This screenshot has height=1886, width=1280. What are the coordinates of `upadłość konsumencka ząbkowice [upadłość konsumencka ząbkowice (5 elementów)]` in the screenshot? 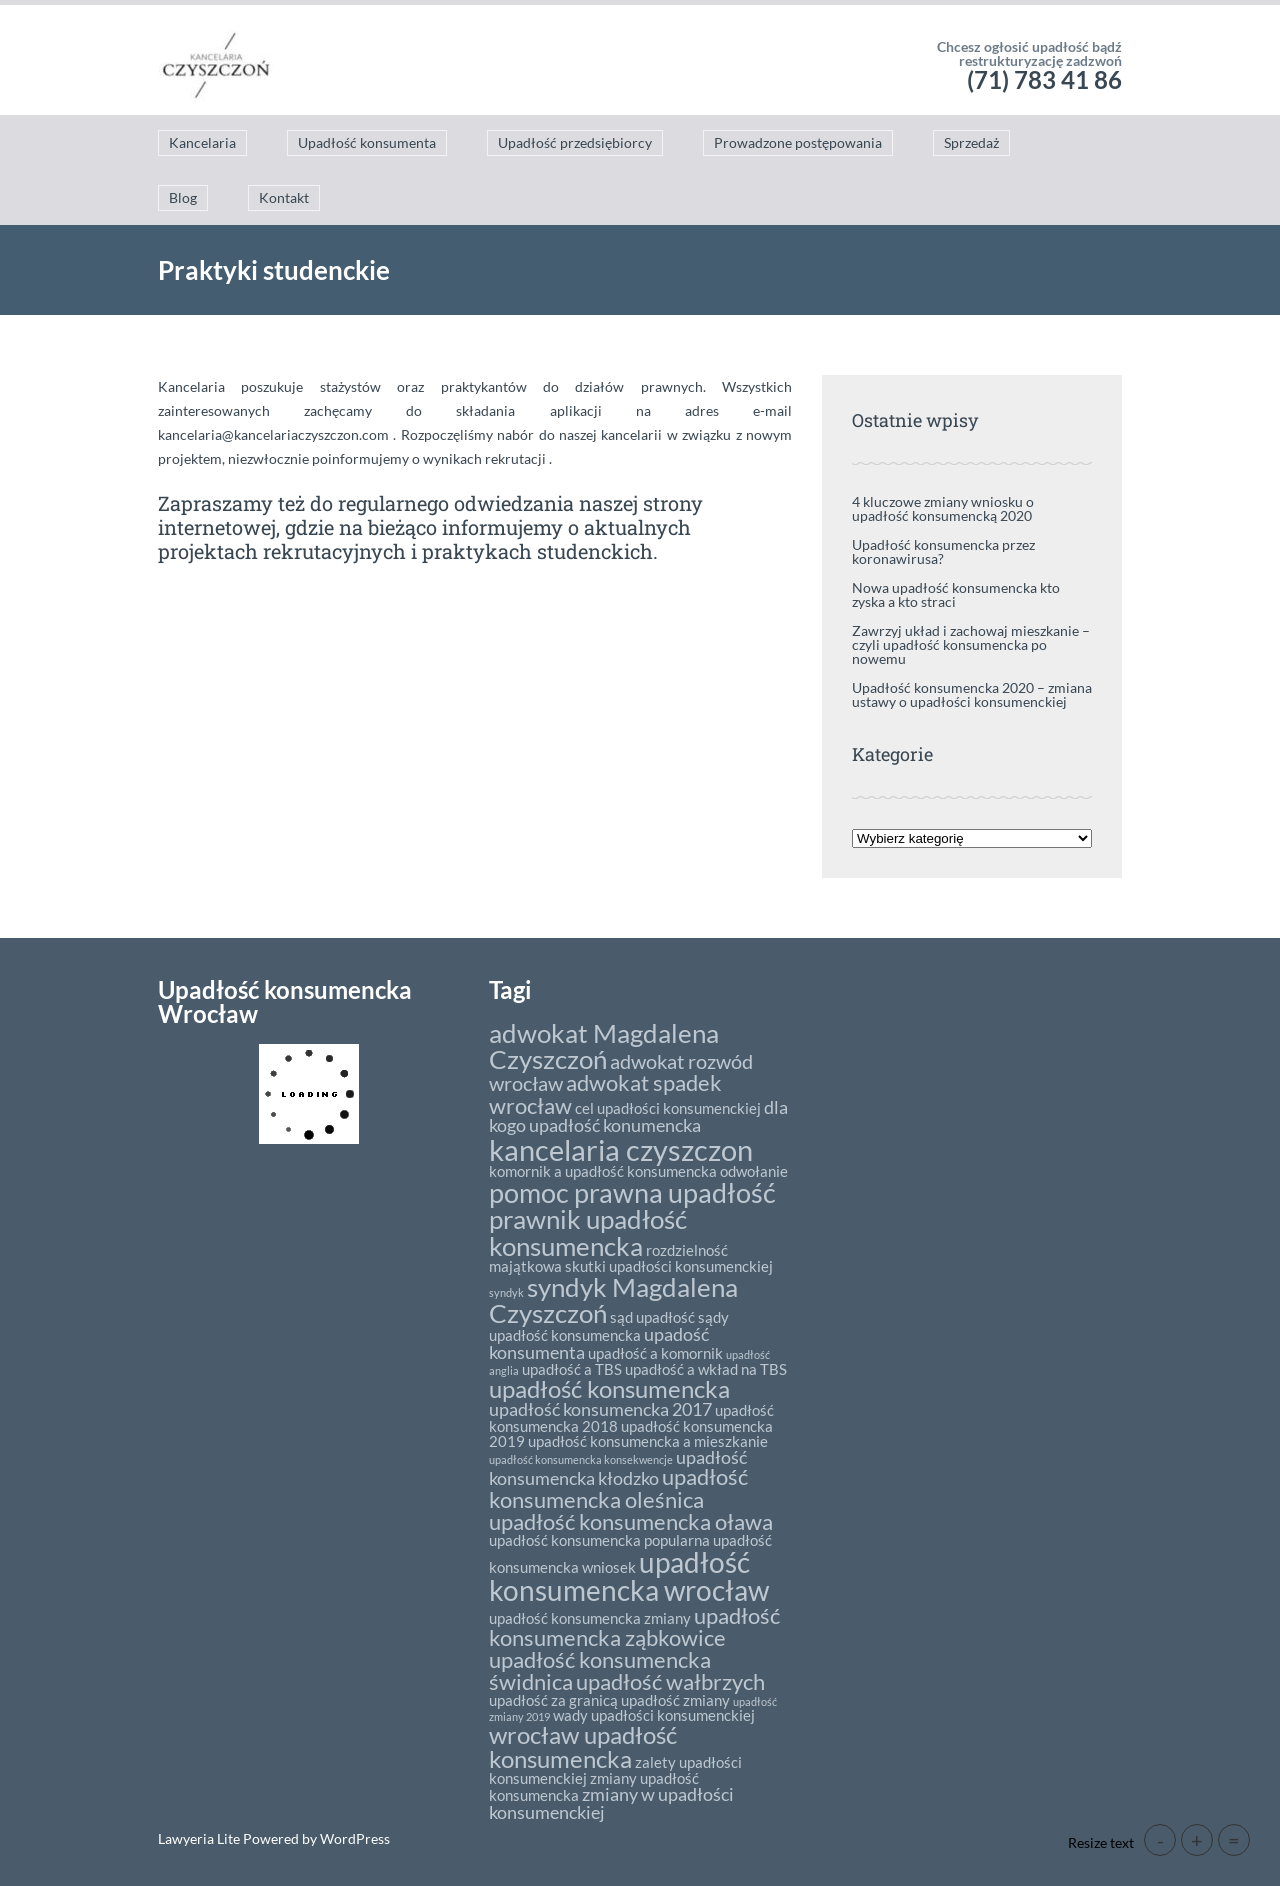 It's located at (634, 1626).